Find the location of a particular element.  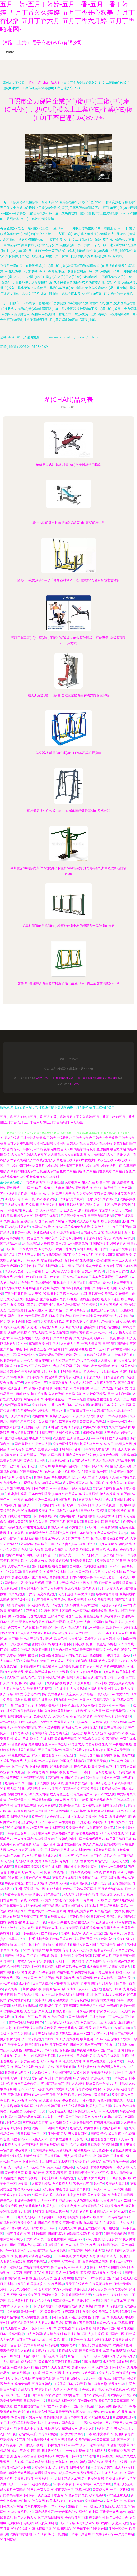

69老湿机 is located at coordinates (84, 2345).